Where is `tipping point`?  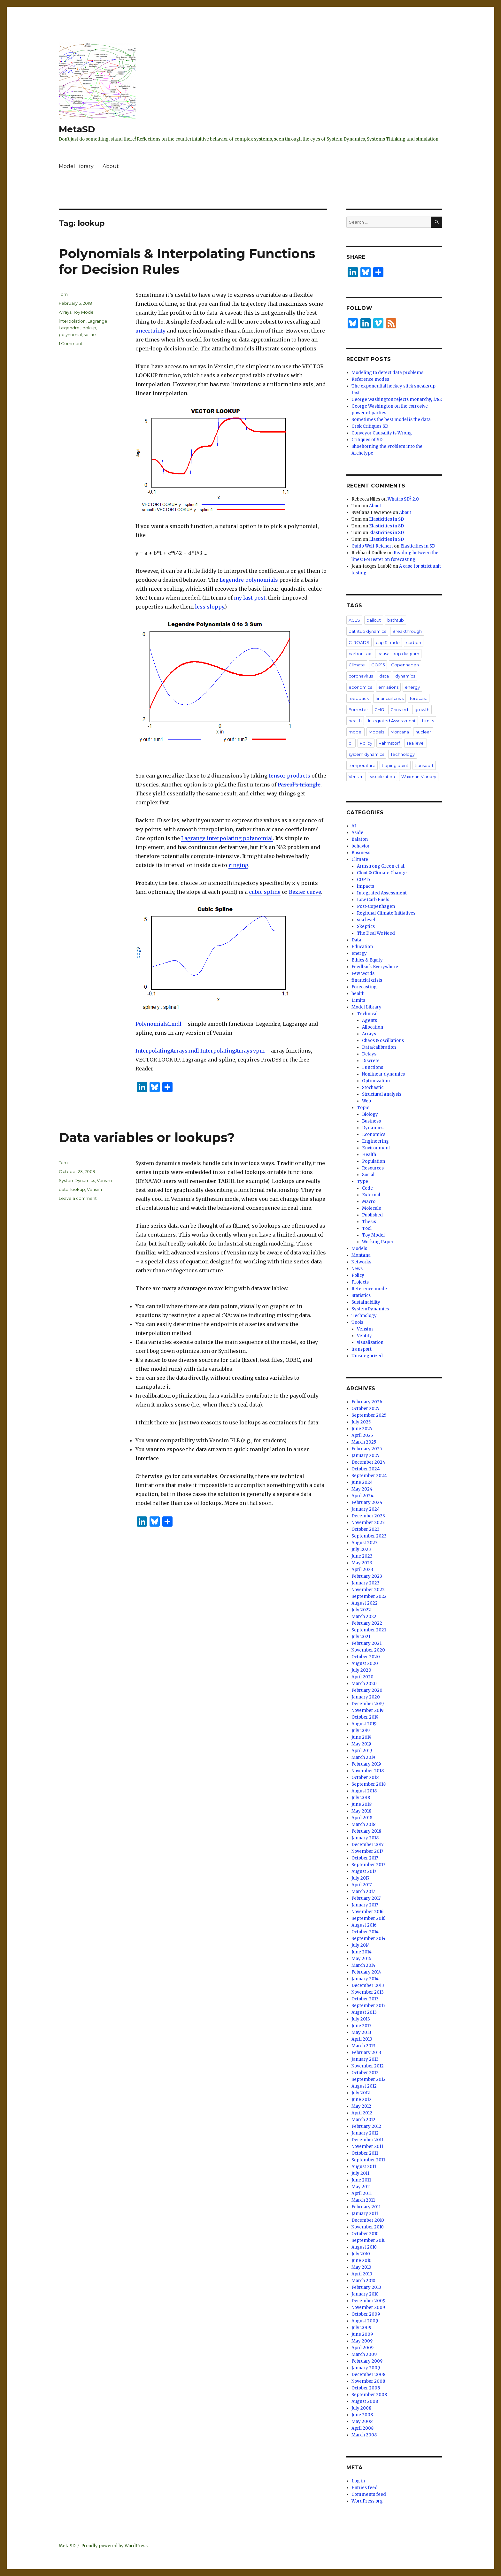 tipping point is located at coordinates (395, 765).